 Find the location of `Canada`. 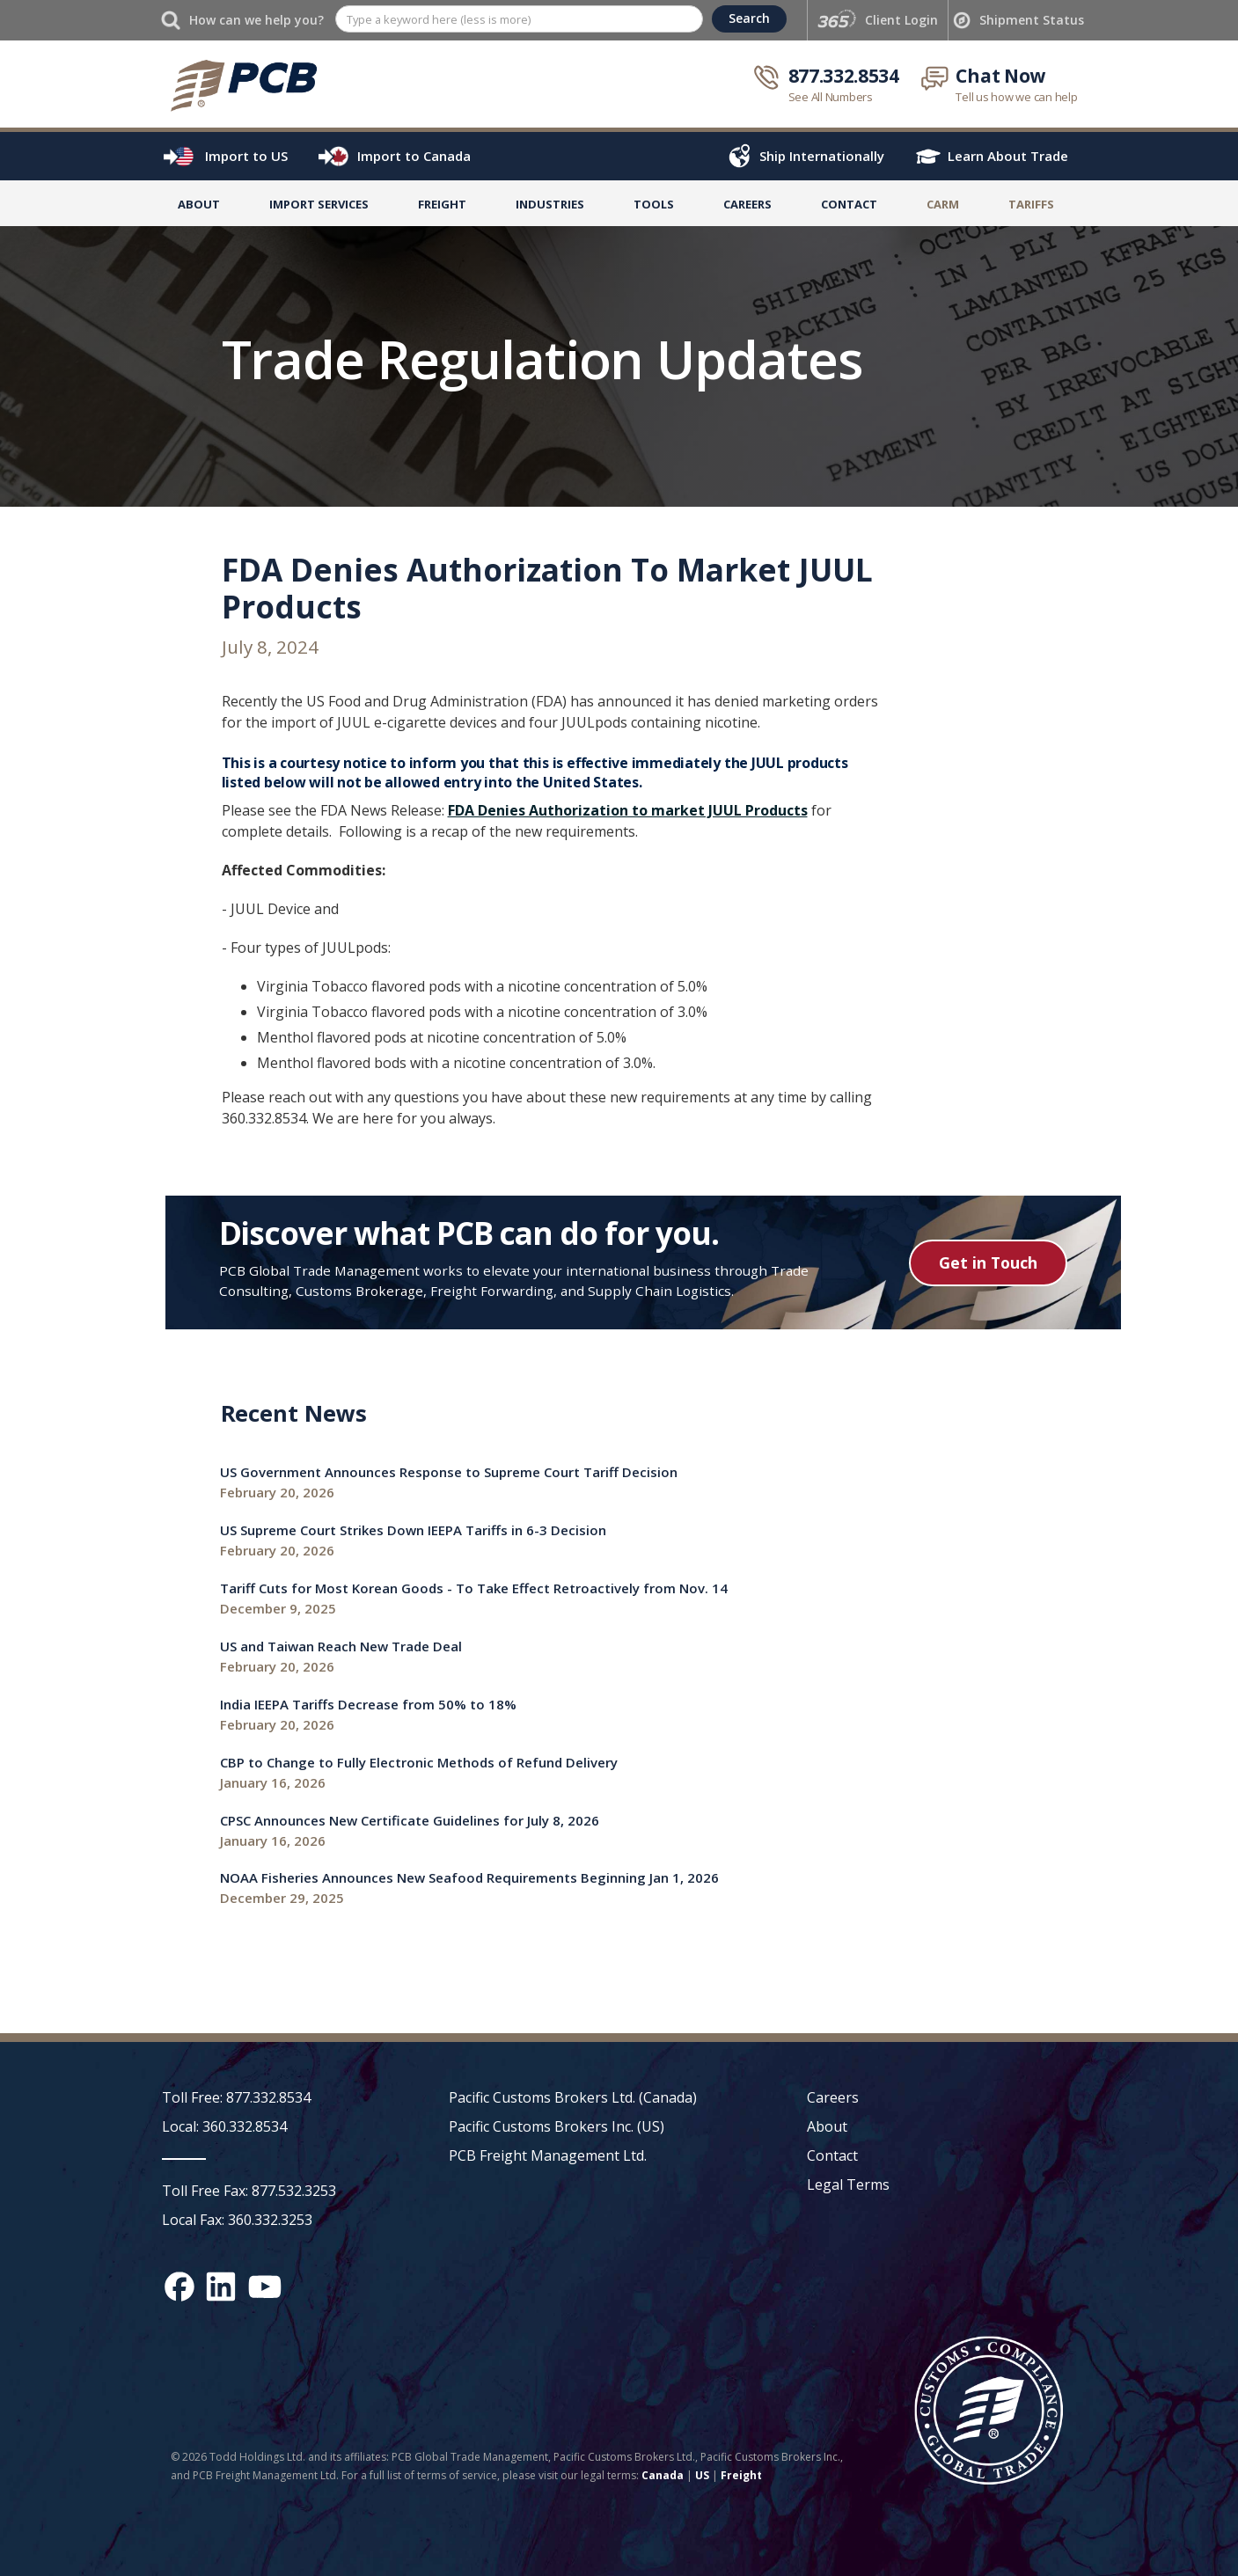

Canada is located at coordinates (662, 2475).